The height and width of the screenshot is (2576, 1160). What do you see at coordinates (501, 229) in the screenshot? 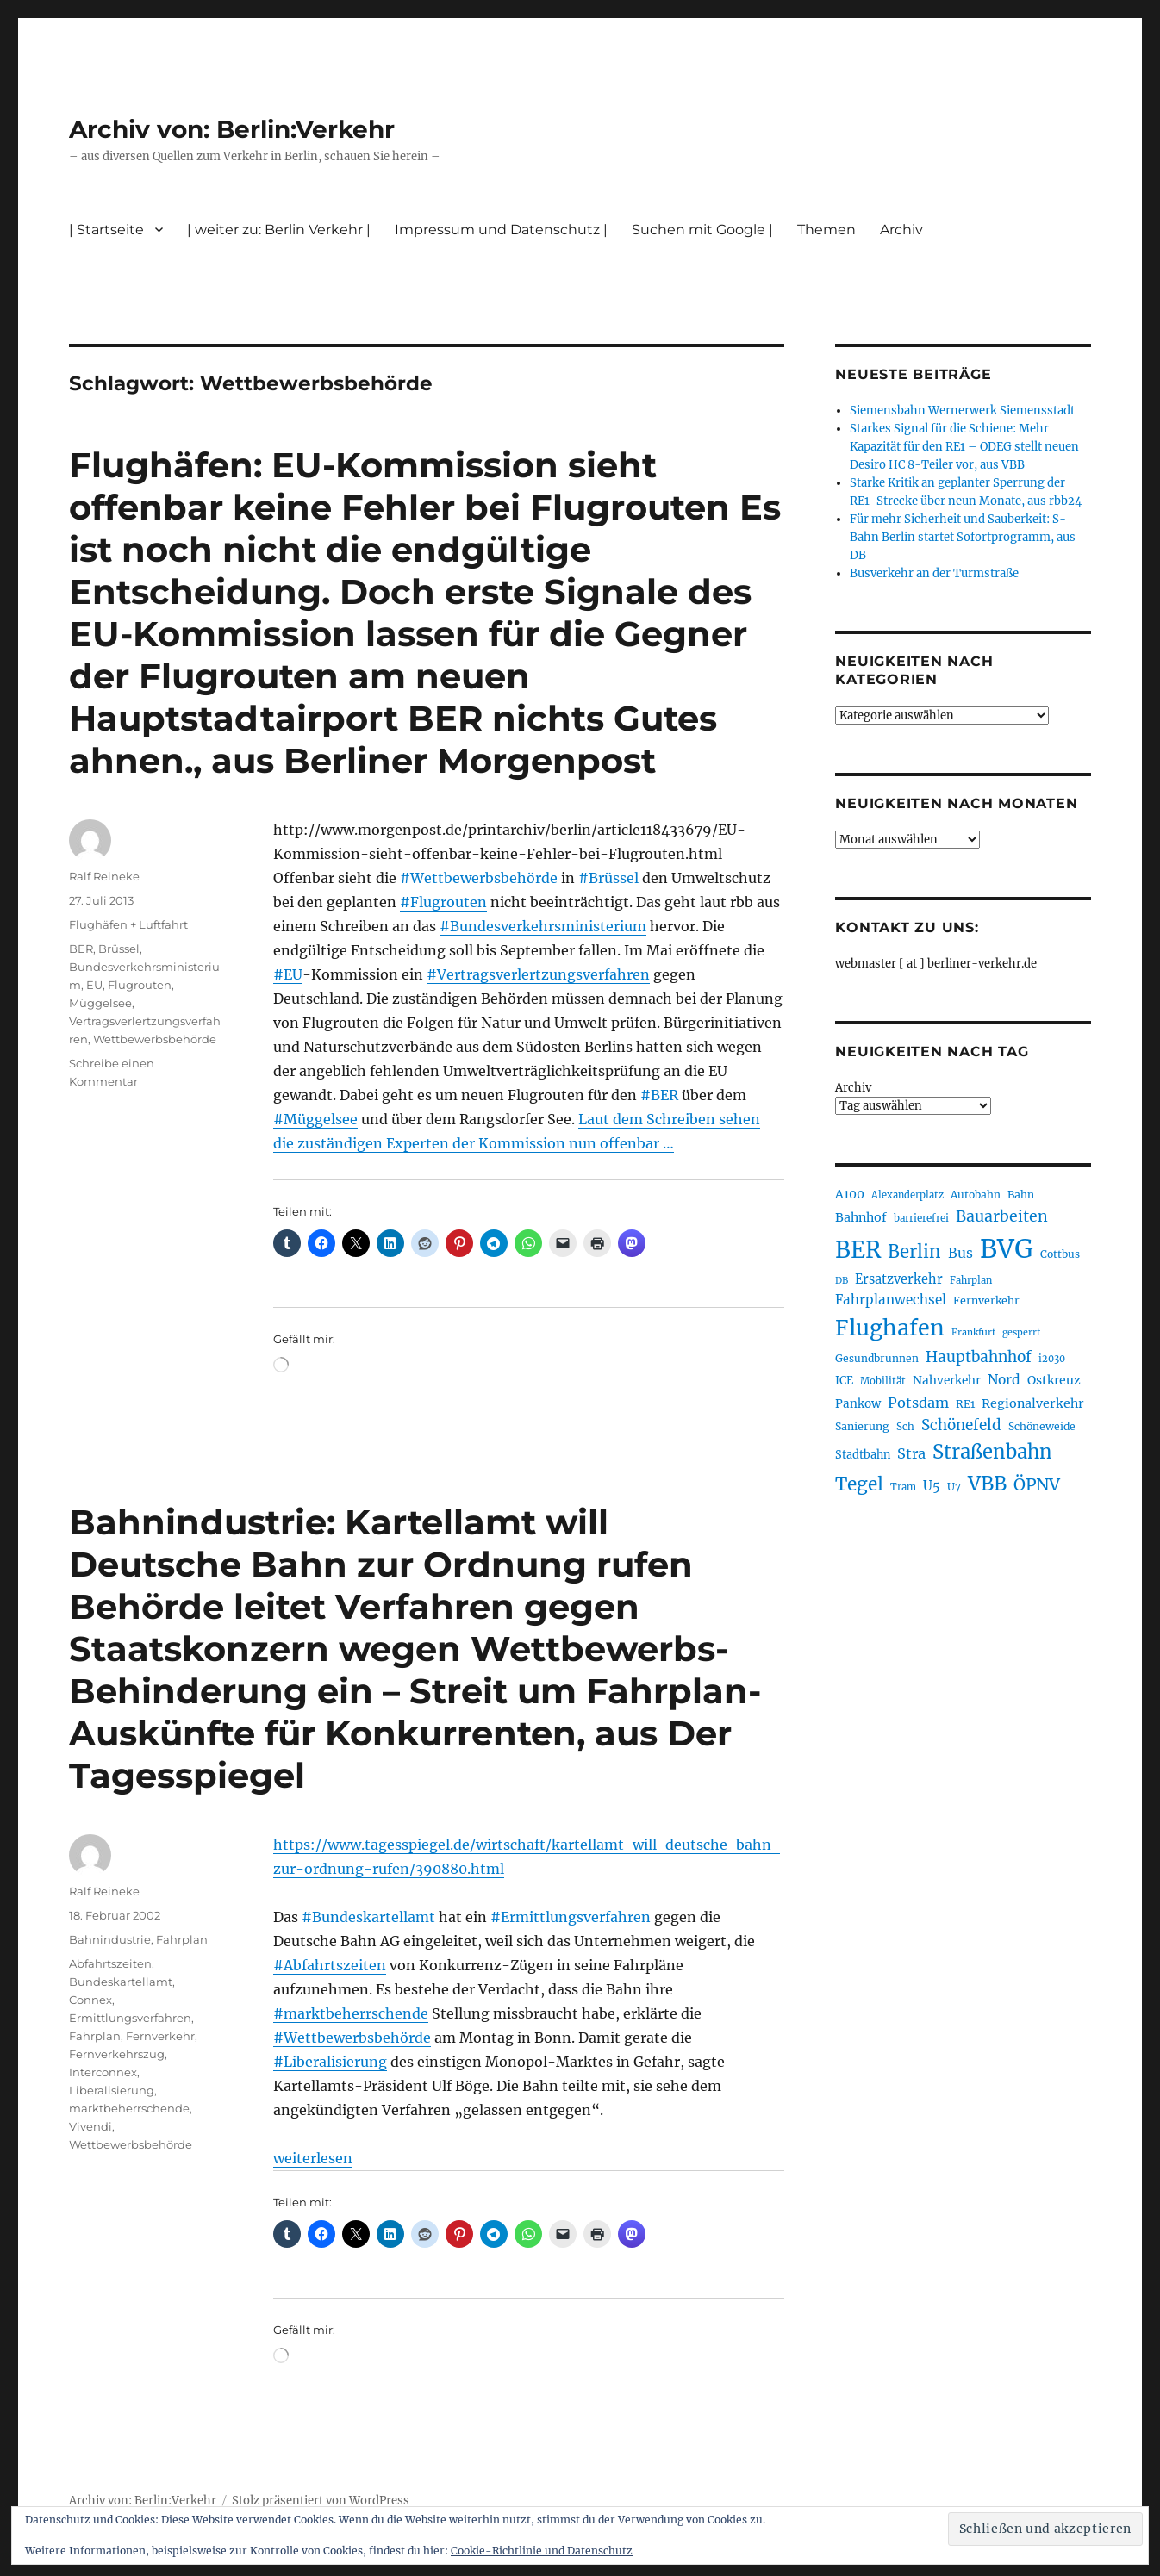
I see `Impressum und Datenschutz |` at bounding box center [501, 229].